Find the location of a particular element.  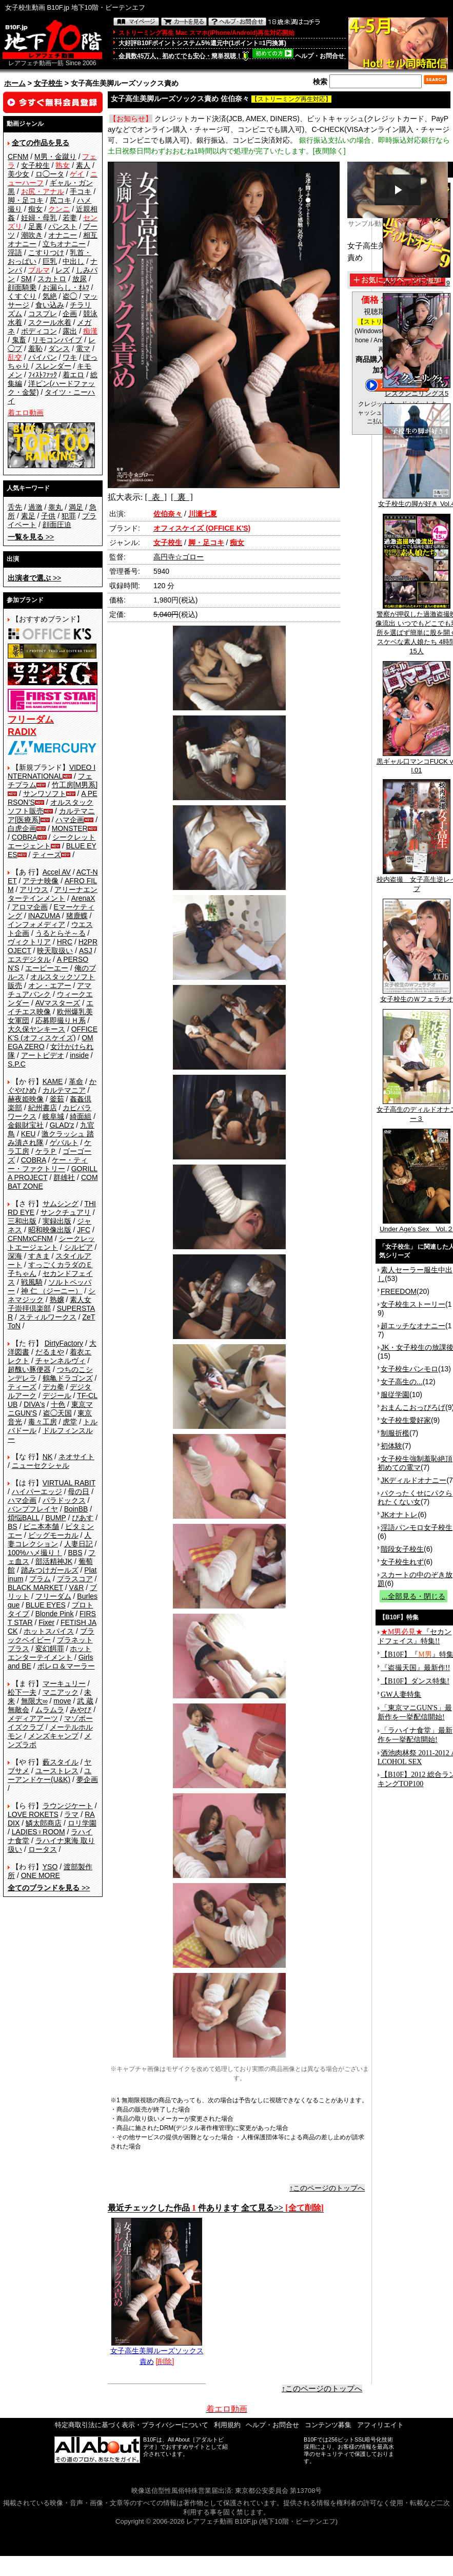

女子高生の... is located at coordinates (402, 1382).